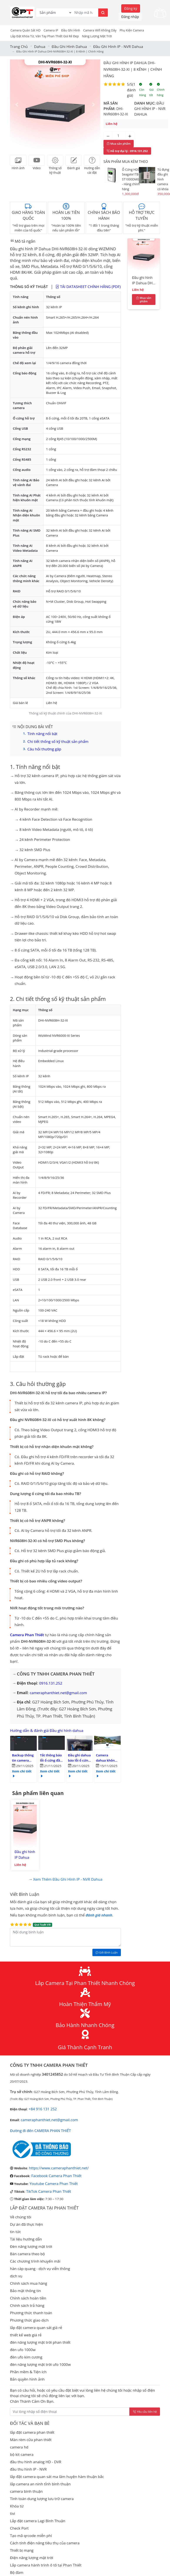 The image size is (170, 2576). Describe the element at coordinates (29, 2320) in the screenshot. I see `Phương thức giao dịch` at that location.